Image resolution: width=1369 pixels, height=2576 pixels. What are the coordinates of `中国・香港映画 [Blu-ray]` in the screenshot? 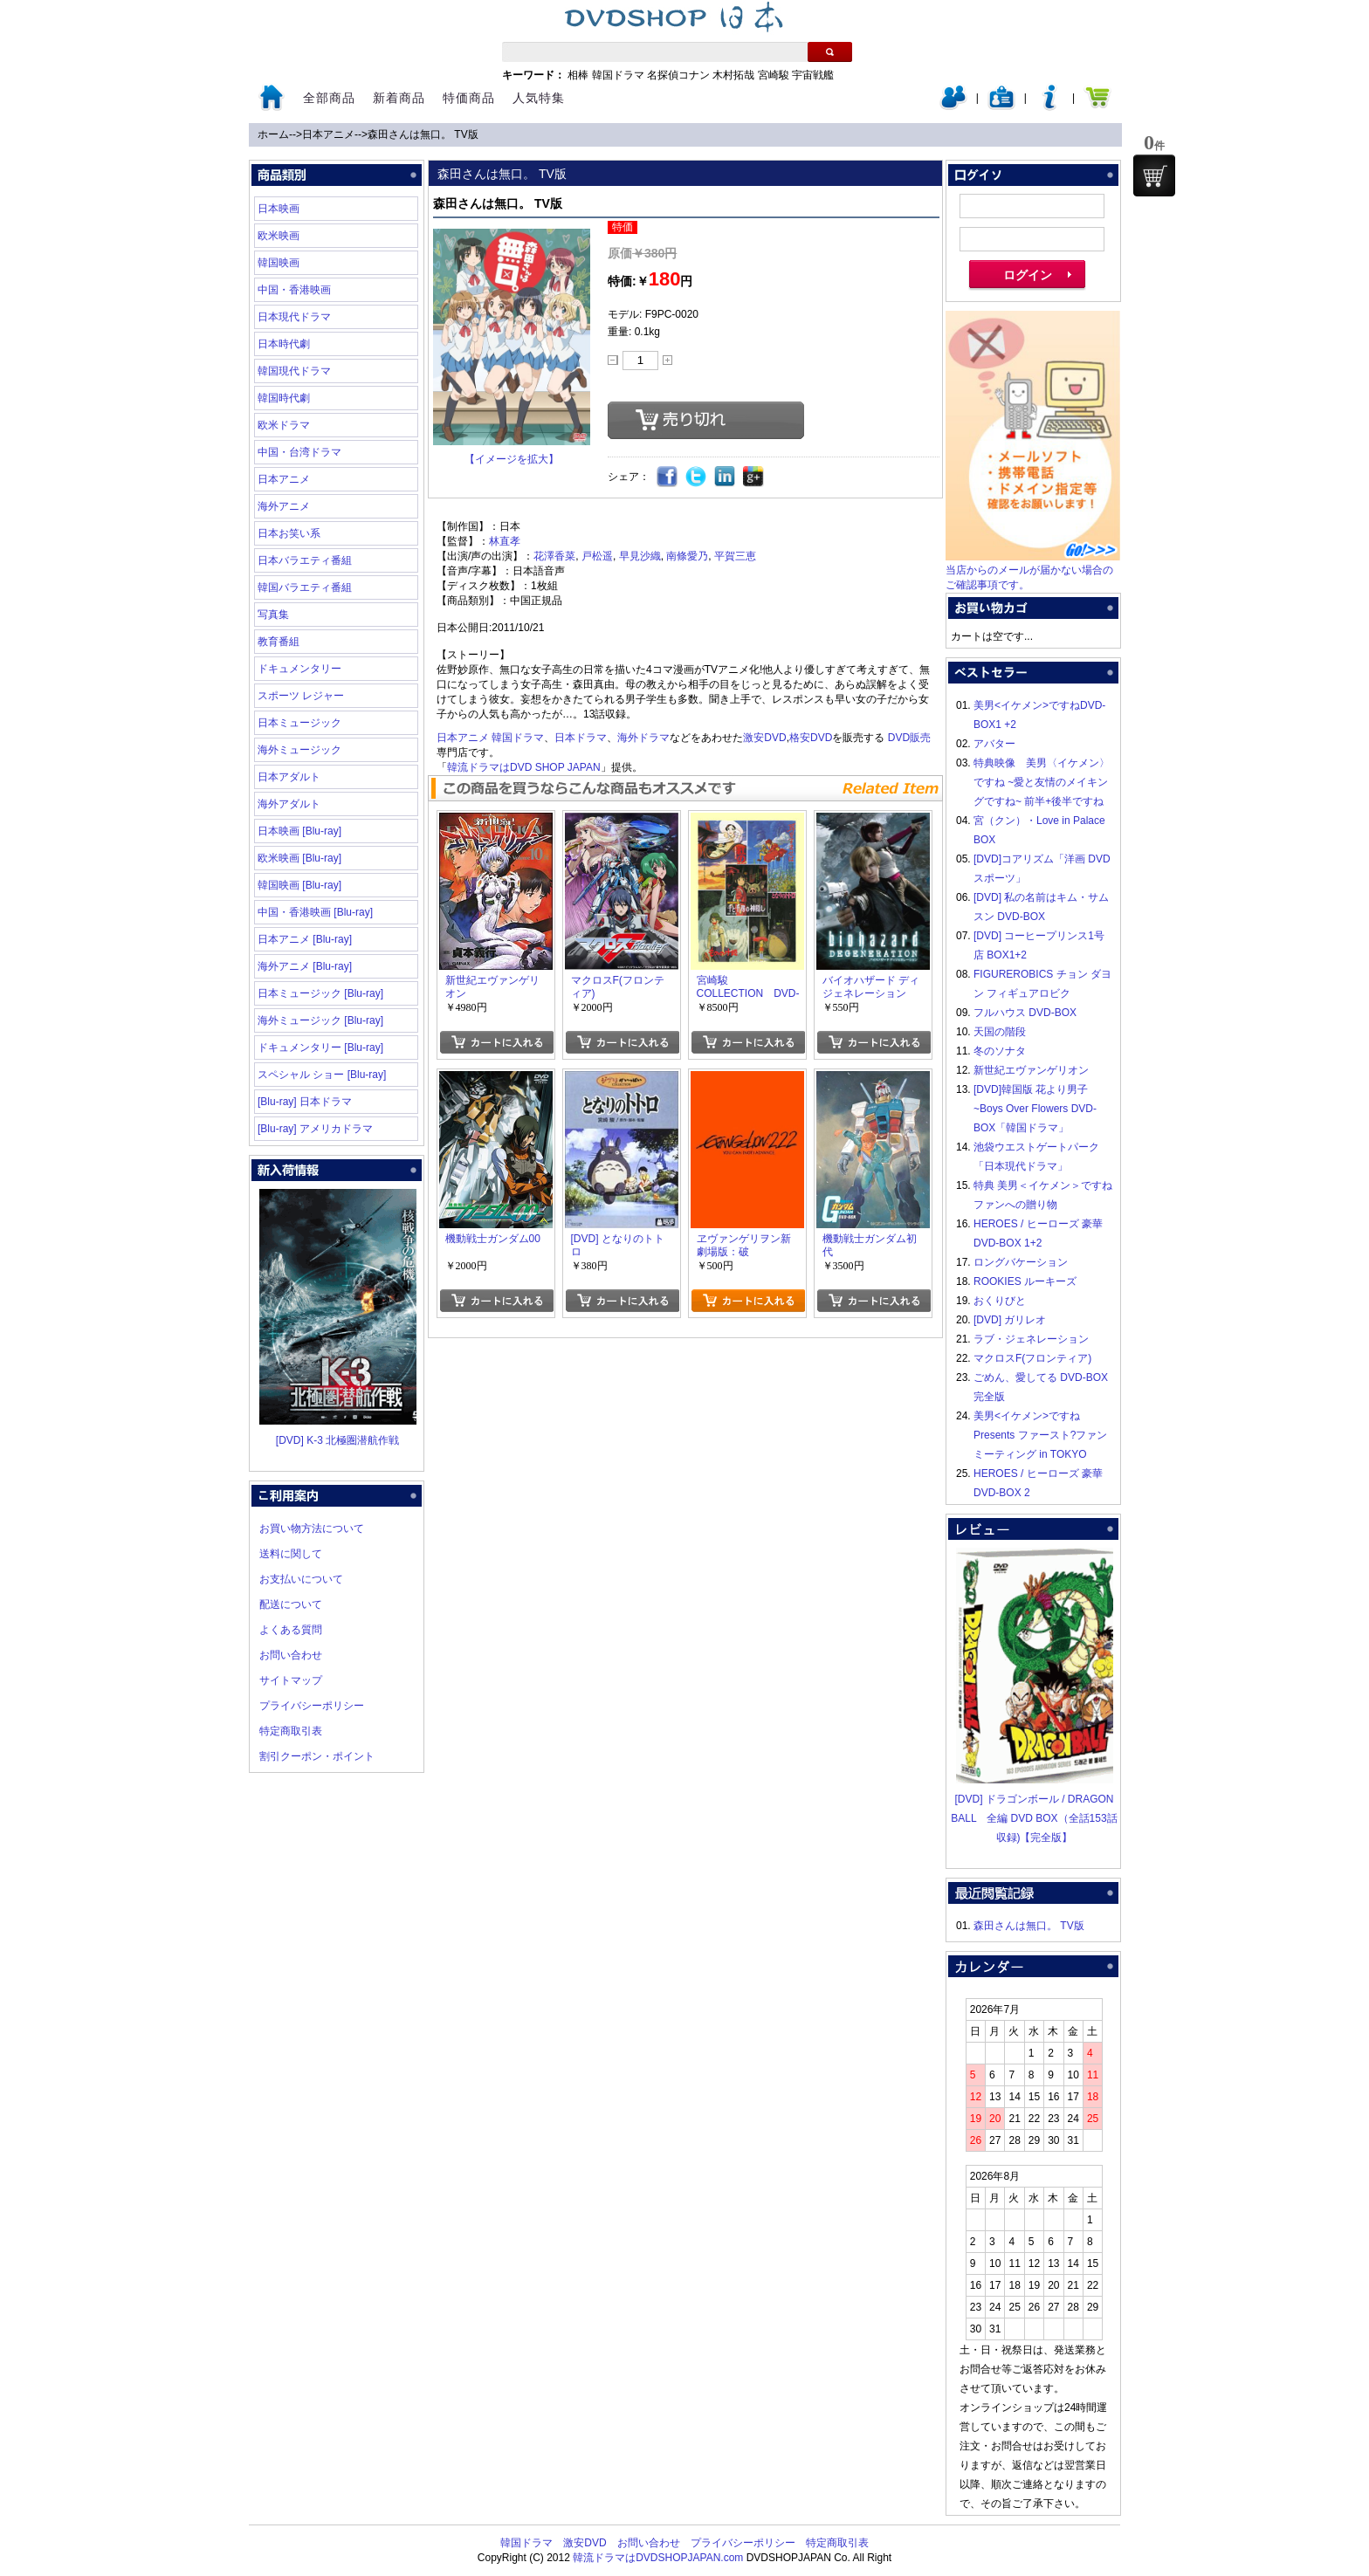 It's located at (315, 912).